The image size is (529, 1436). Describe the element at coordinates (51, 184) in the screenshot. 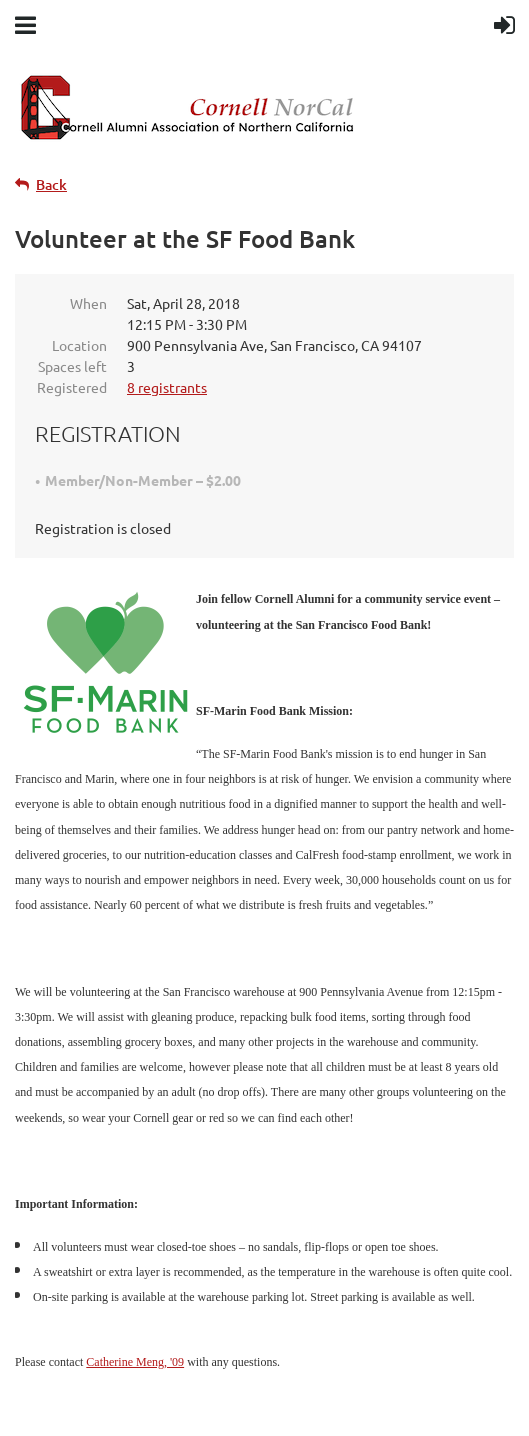

I see `Back` at that location.